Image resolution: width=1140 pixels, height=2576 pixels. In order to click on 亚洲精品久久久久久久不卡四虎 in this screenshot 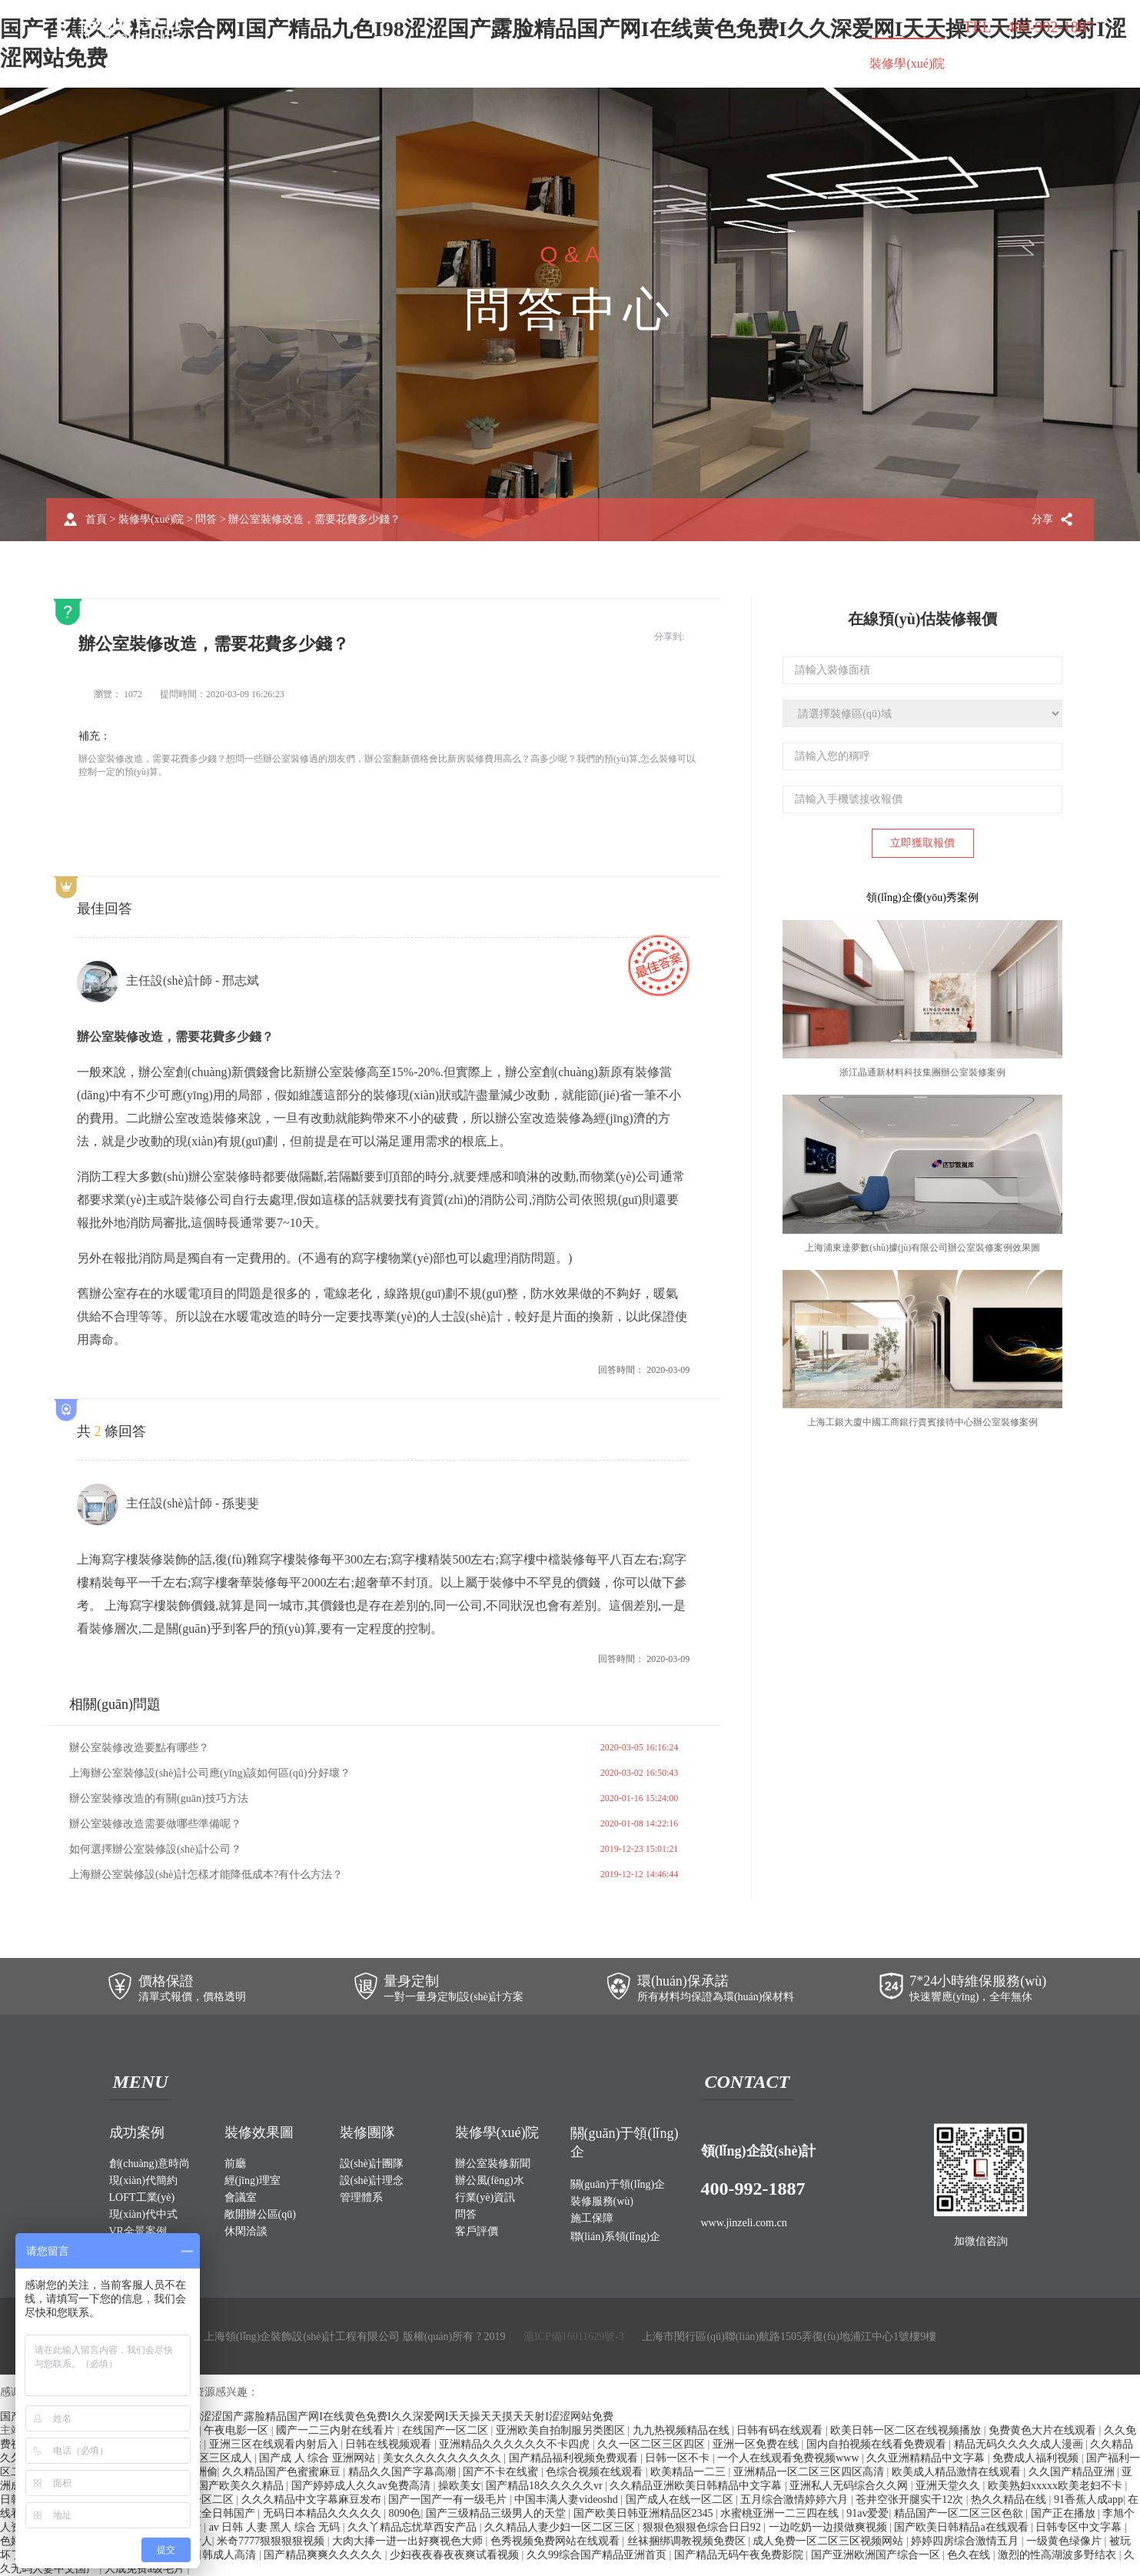, I will do `click(516, 2444)`.